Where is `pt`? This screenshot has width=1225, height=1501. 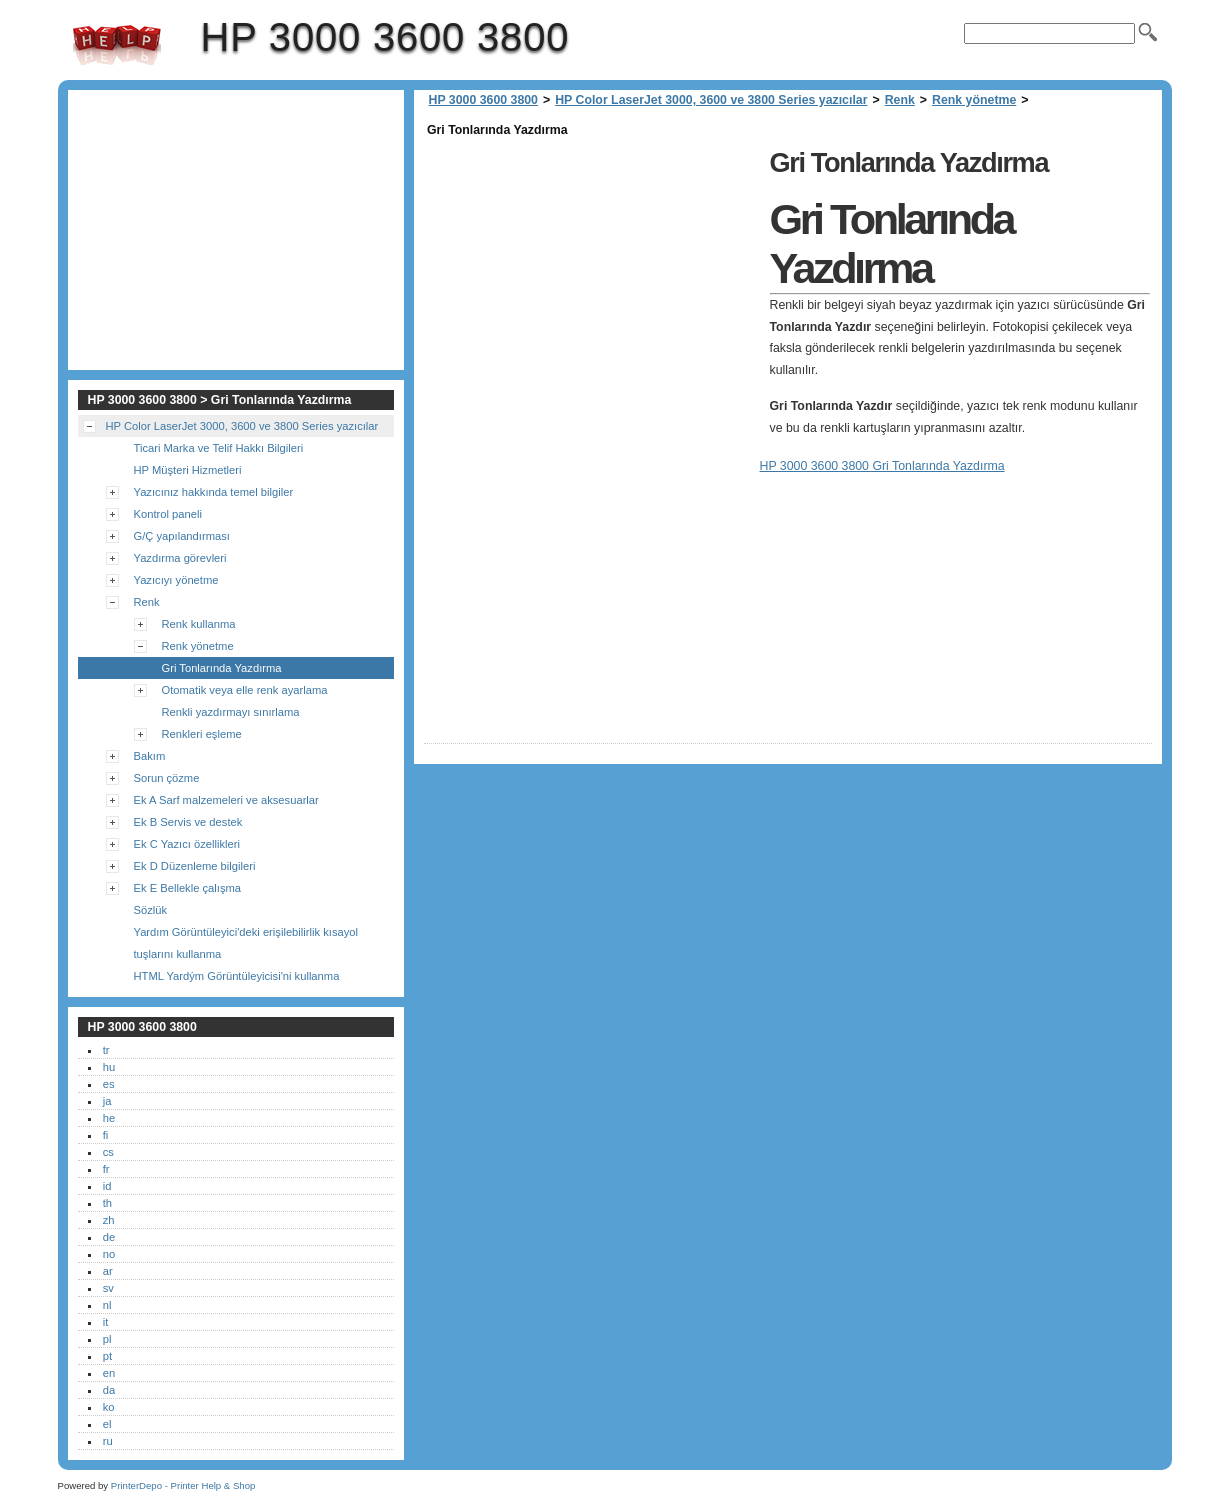 pt is located at coordinates (107, 1356).